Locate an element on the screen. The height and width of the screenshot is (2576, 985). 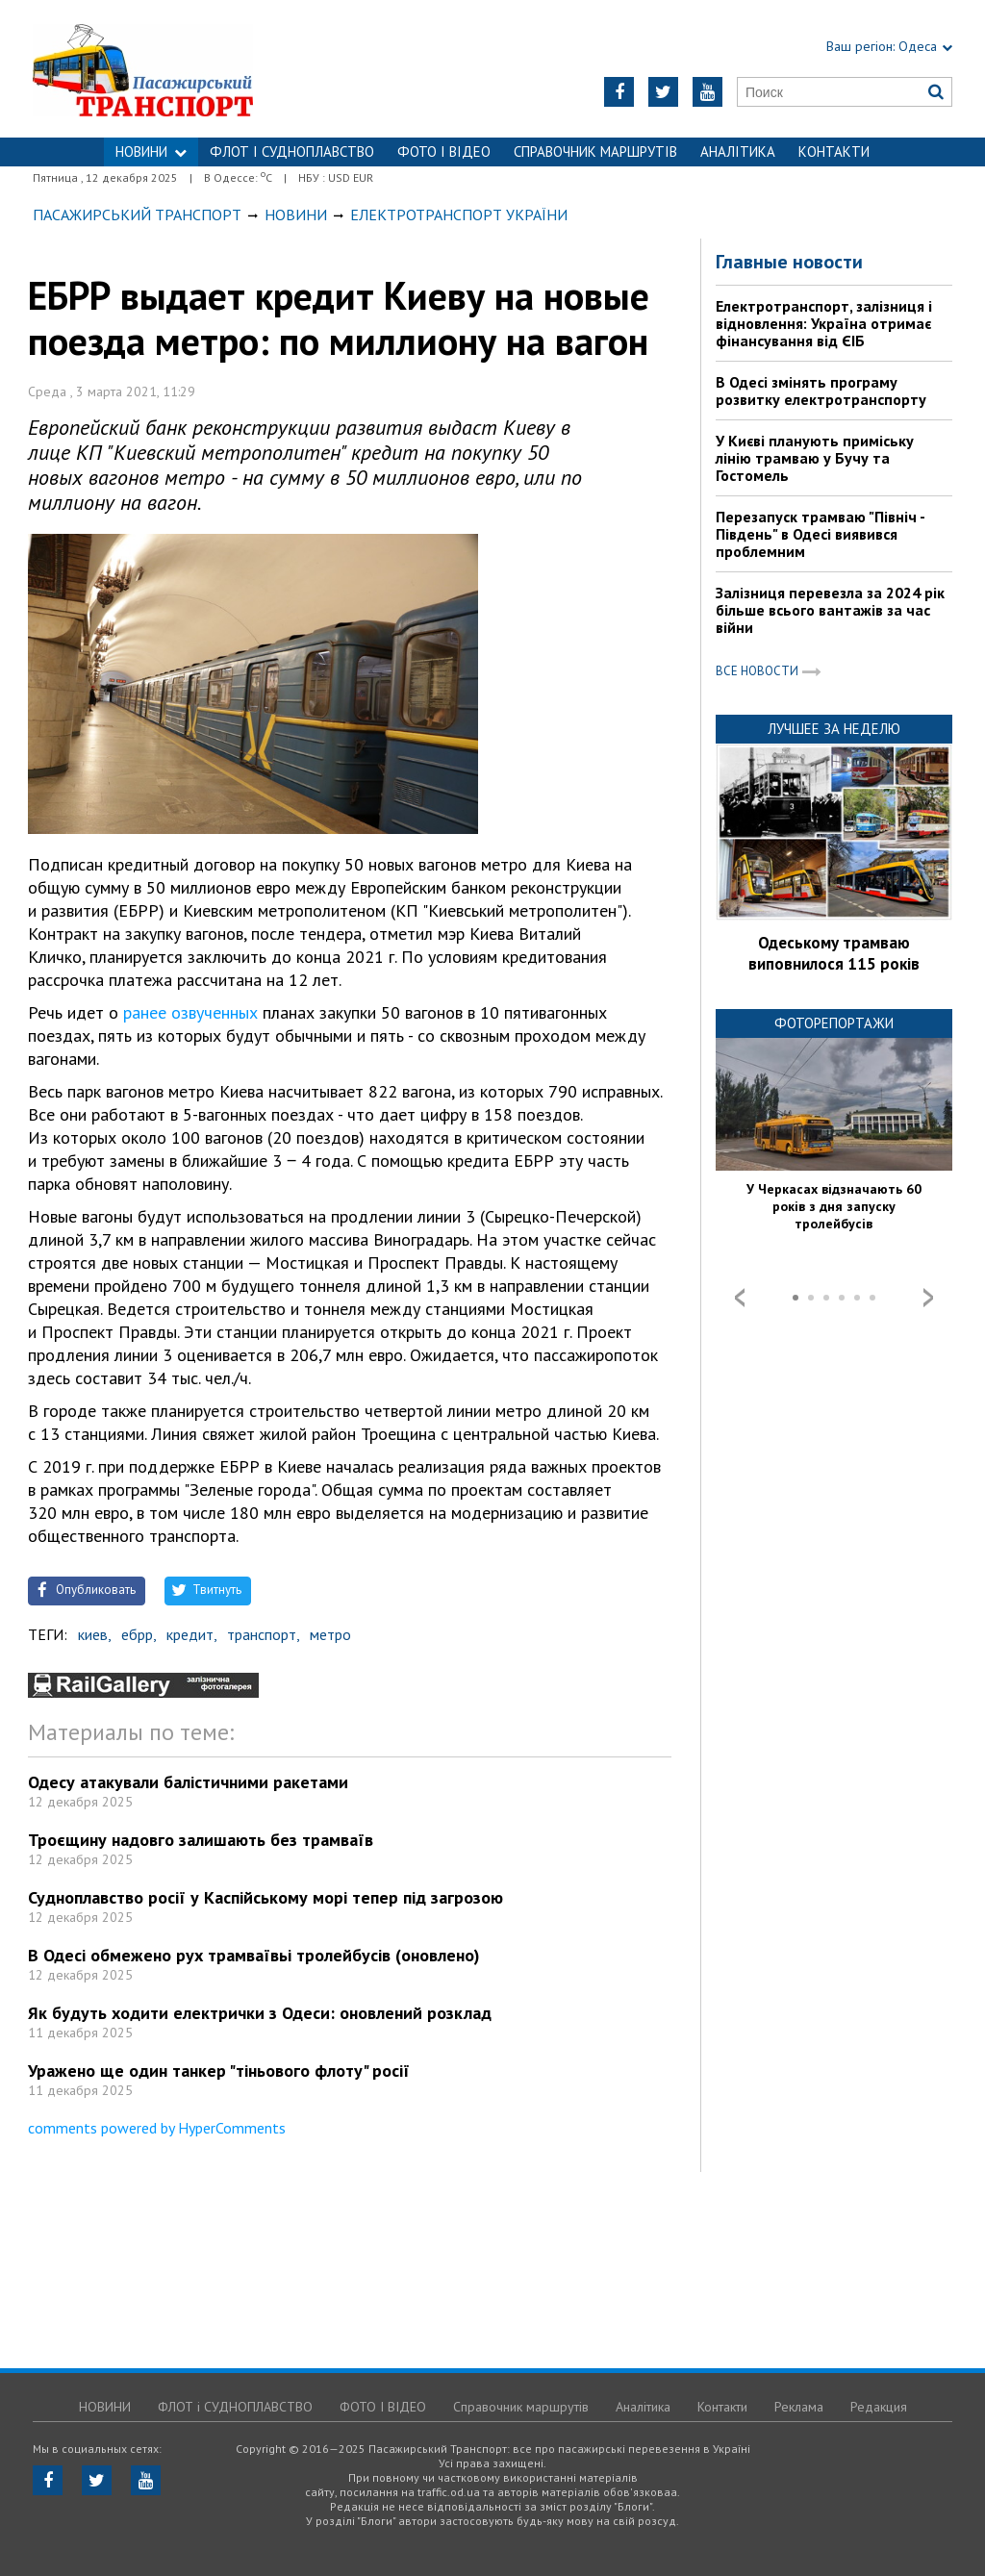
Одесу атакували балістичними ракетами is located at coordinates (188, 1782).